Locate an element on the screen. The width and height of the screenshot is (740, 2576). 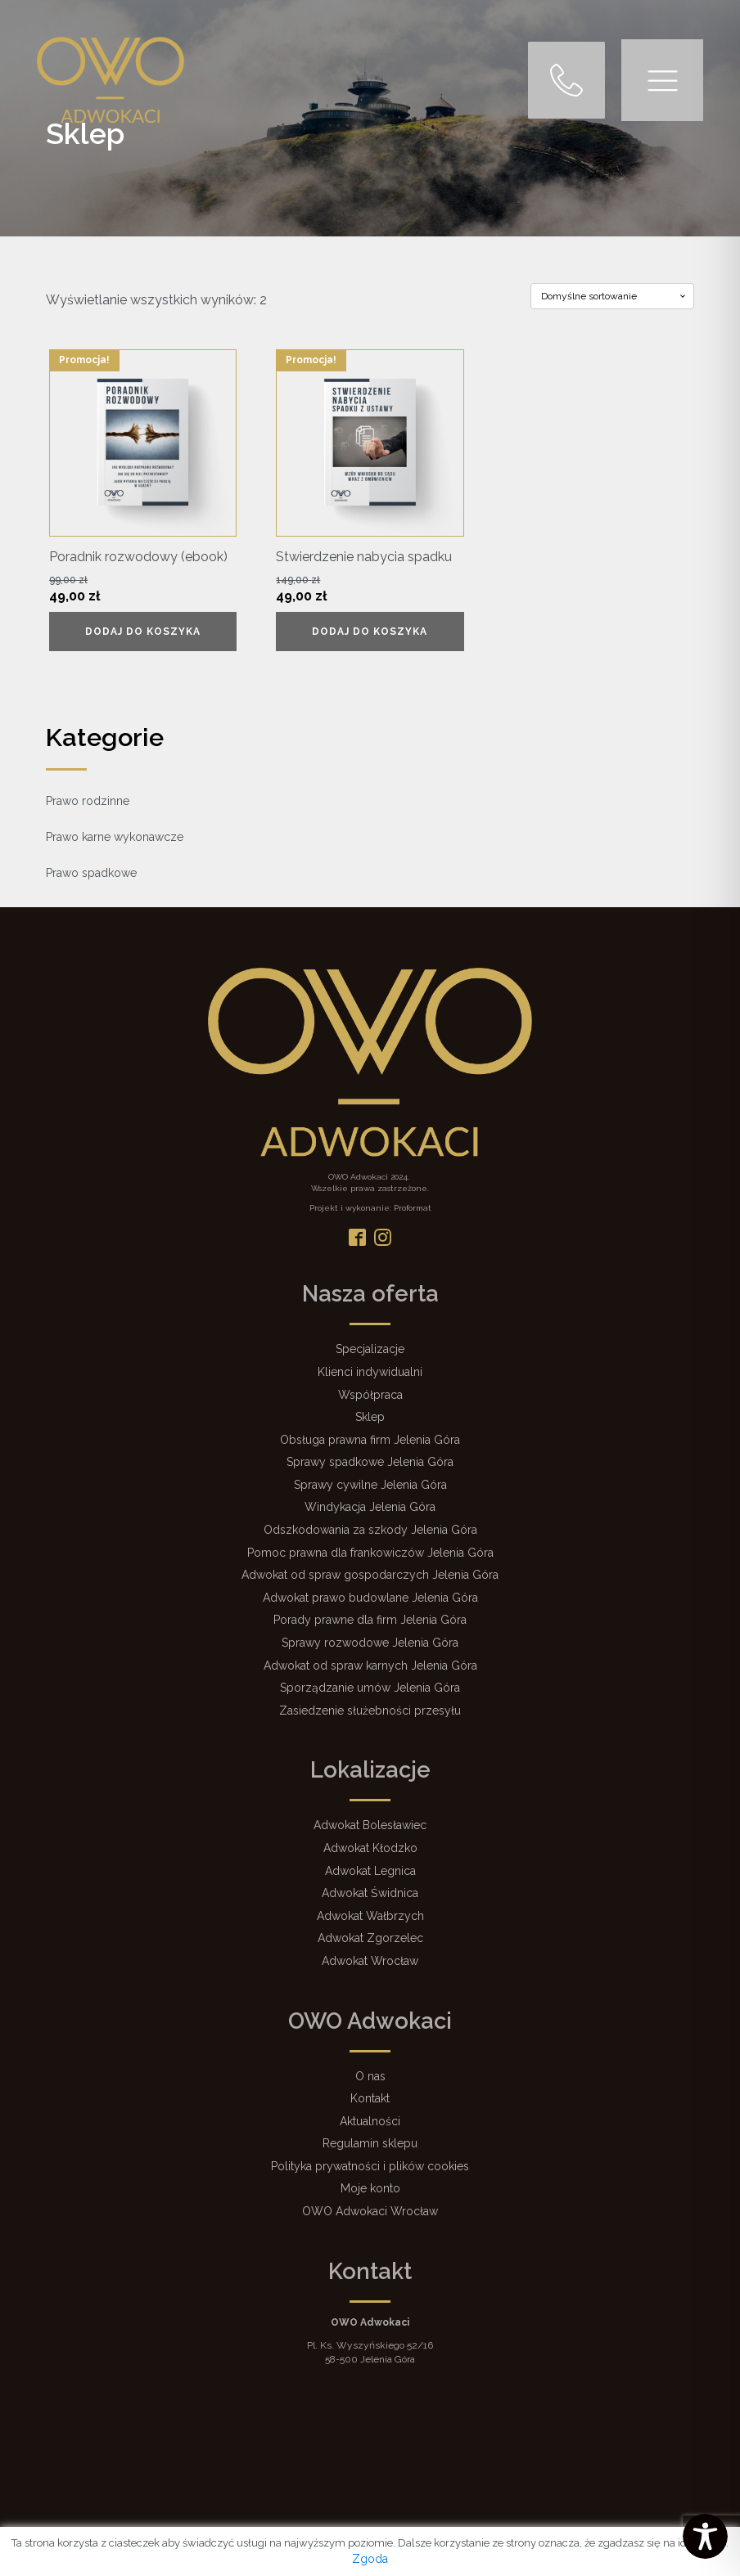
Kontakt is located at coordinates (370, 2098).